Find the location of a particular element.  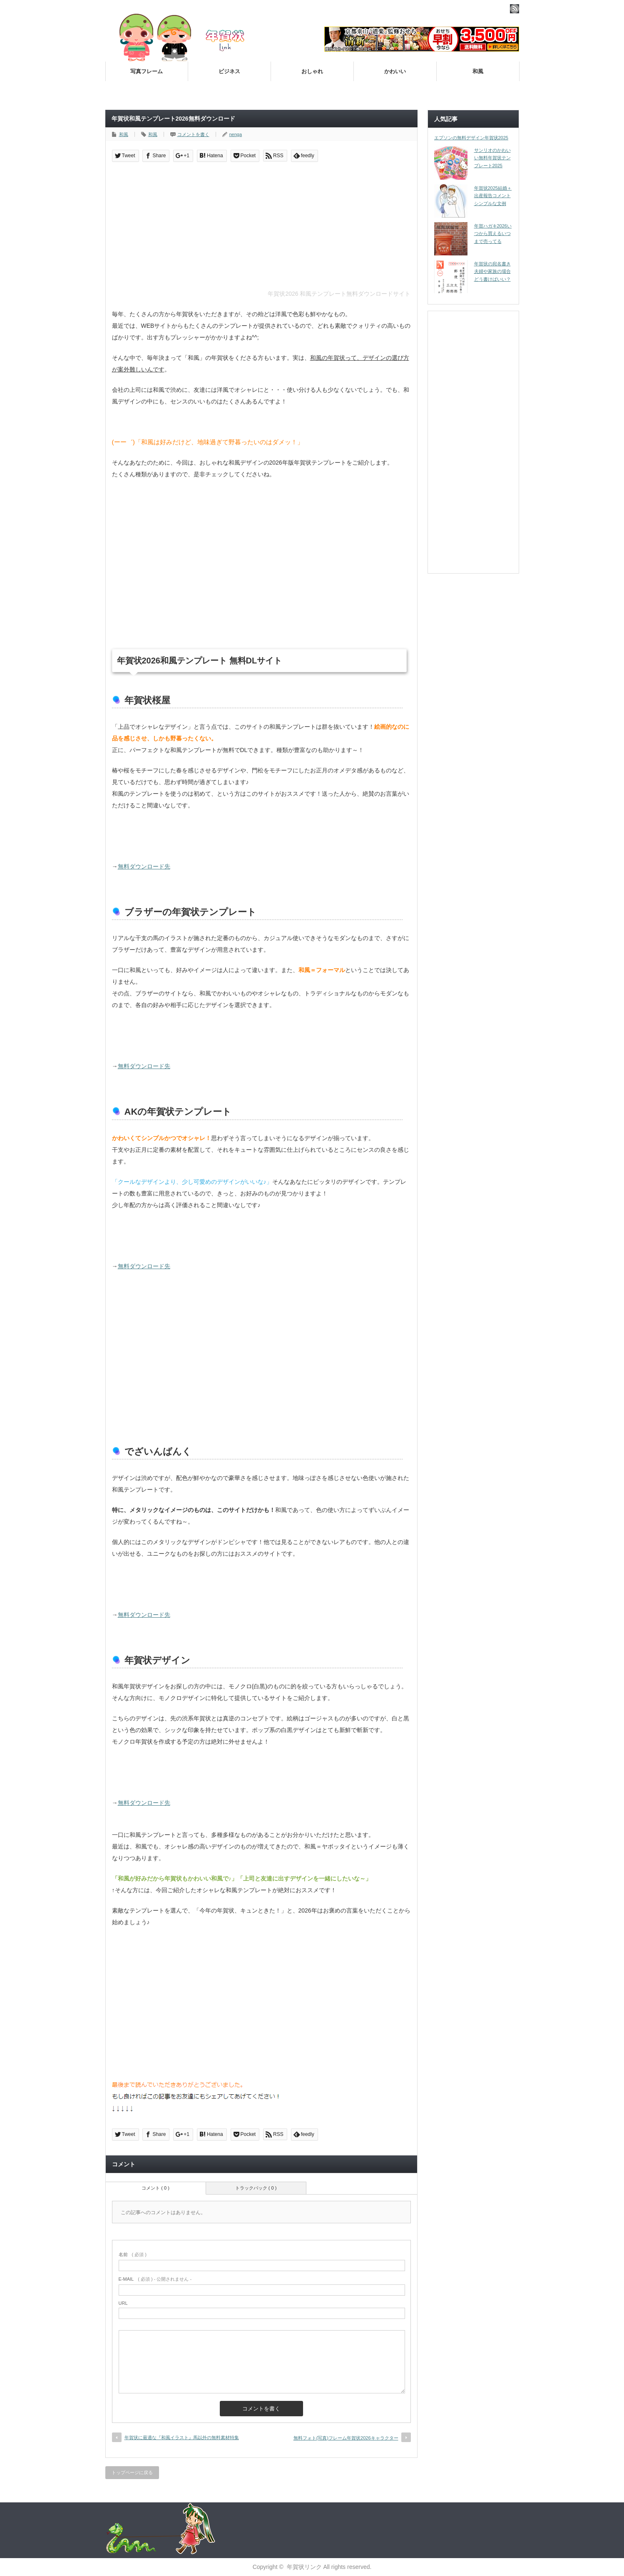

コメント ( 0 ) is located at coordinates (155, 2187).